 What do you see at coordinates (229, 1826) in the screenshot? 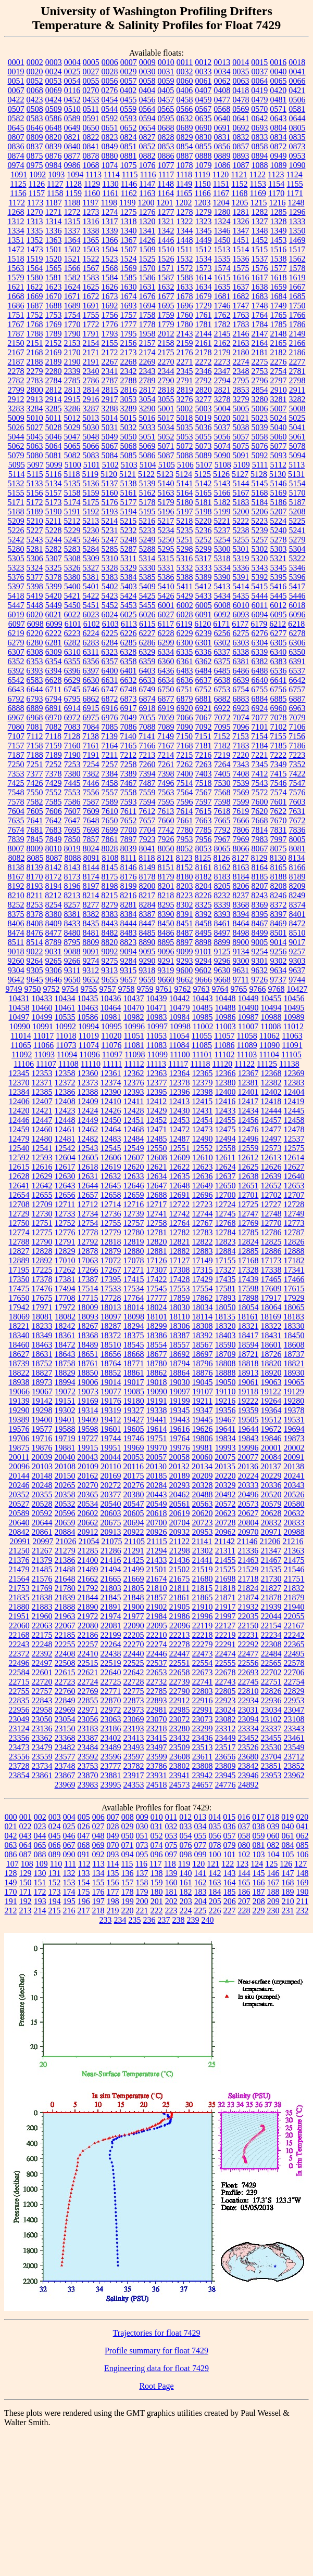
I see `036` at bounding box center [229, 1826].